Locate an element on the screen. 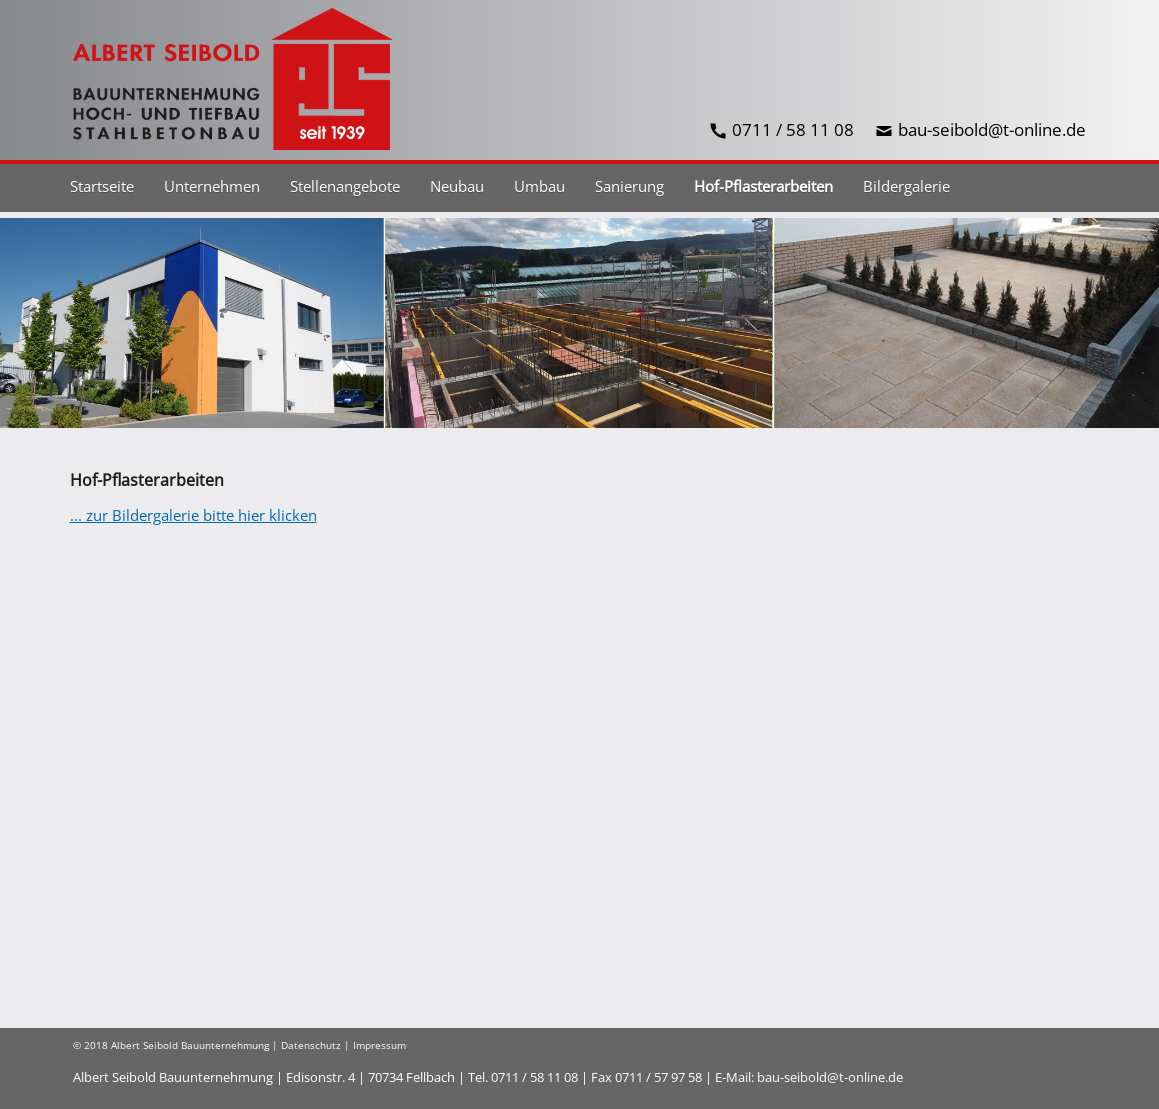  Hof-Pflasterarbeiten is located at coordinates (763, 186).